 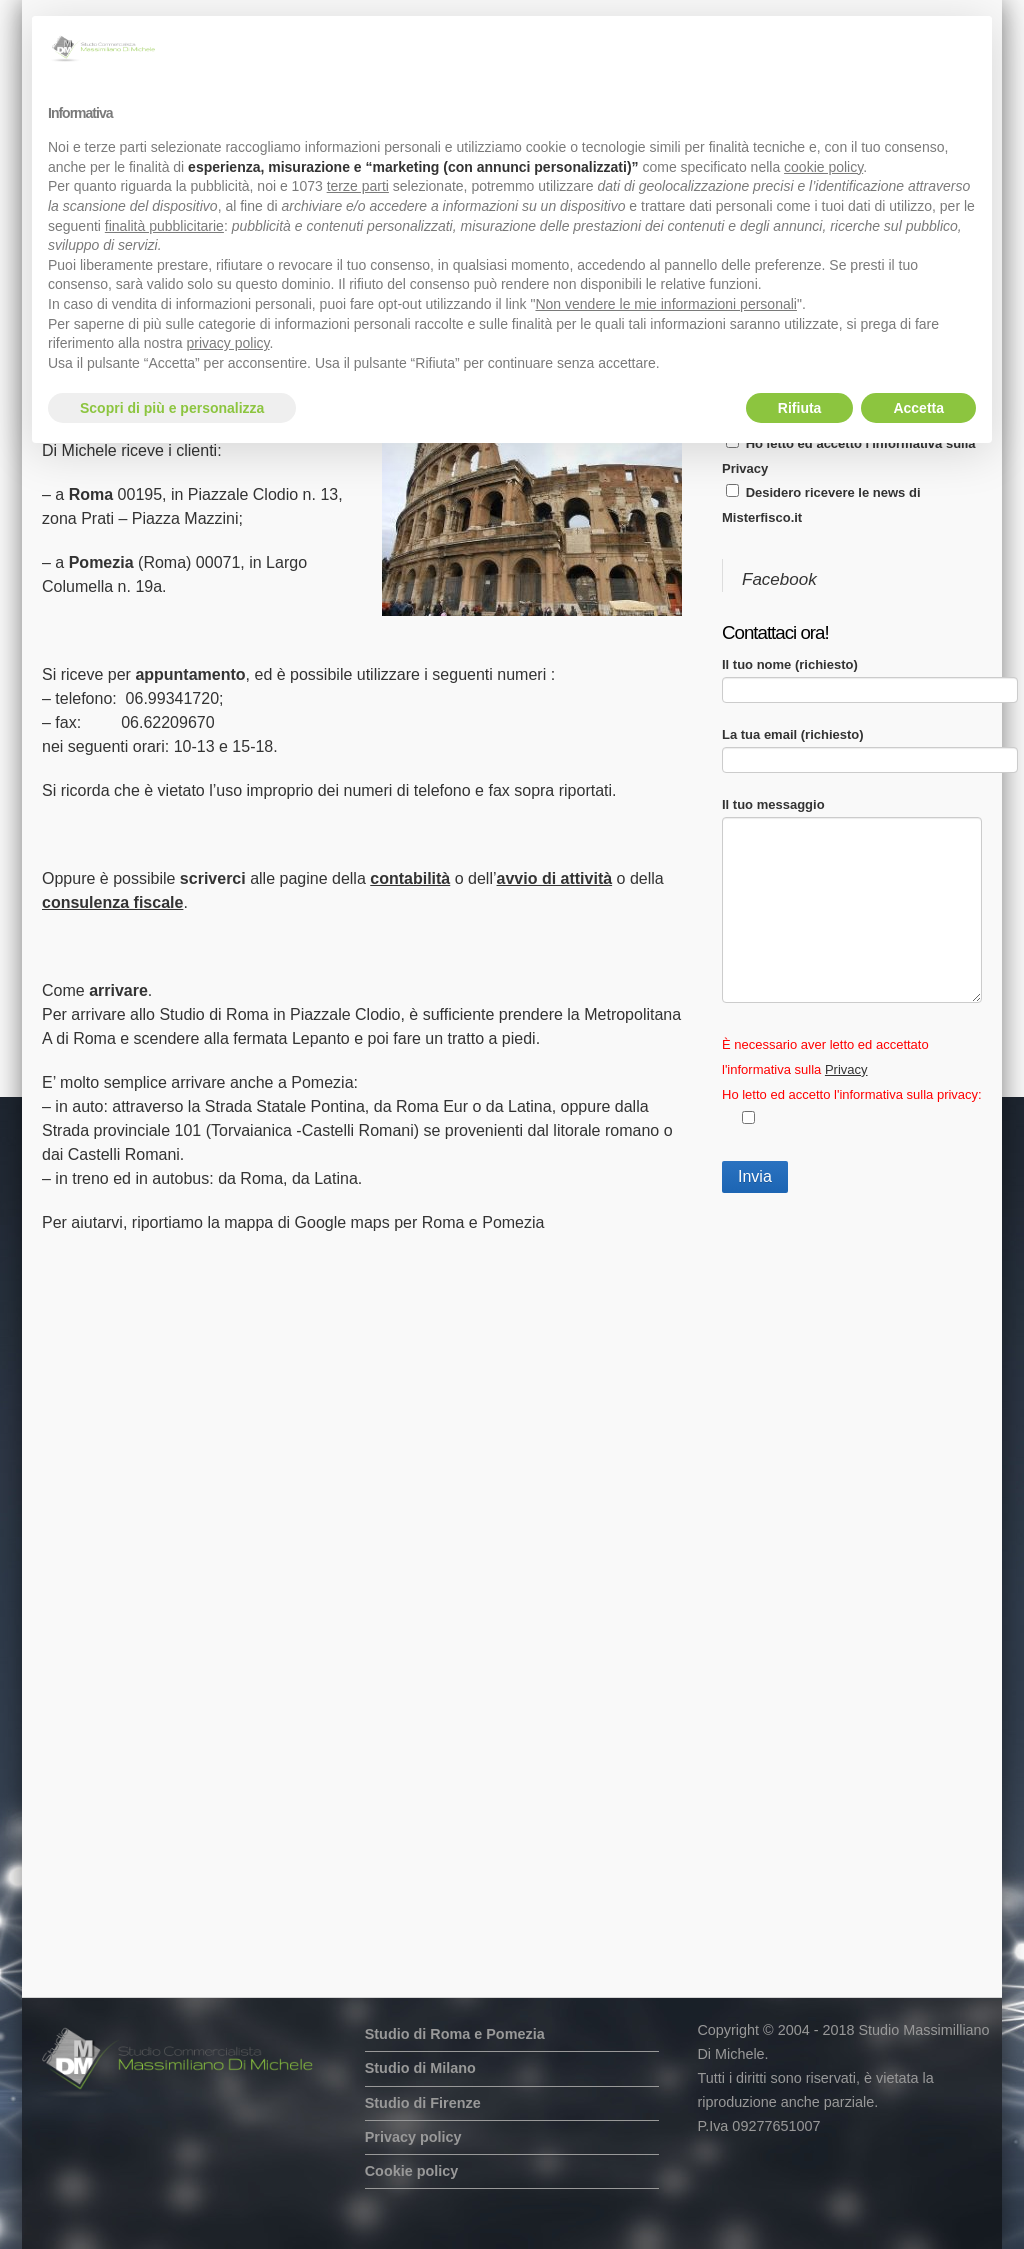 What do you see at coordinates (413, 2137) in the screenshot?
I see `Privacy policy` at bounding box center [413, 2137].